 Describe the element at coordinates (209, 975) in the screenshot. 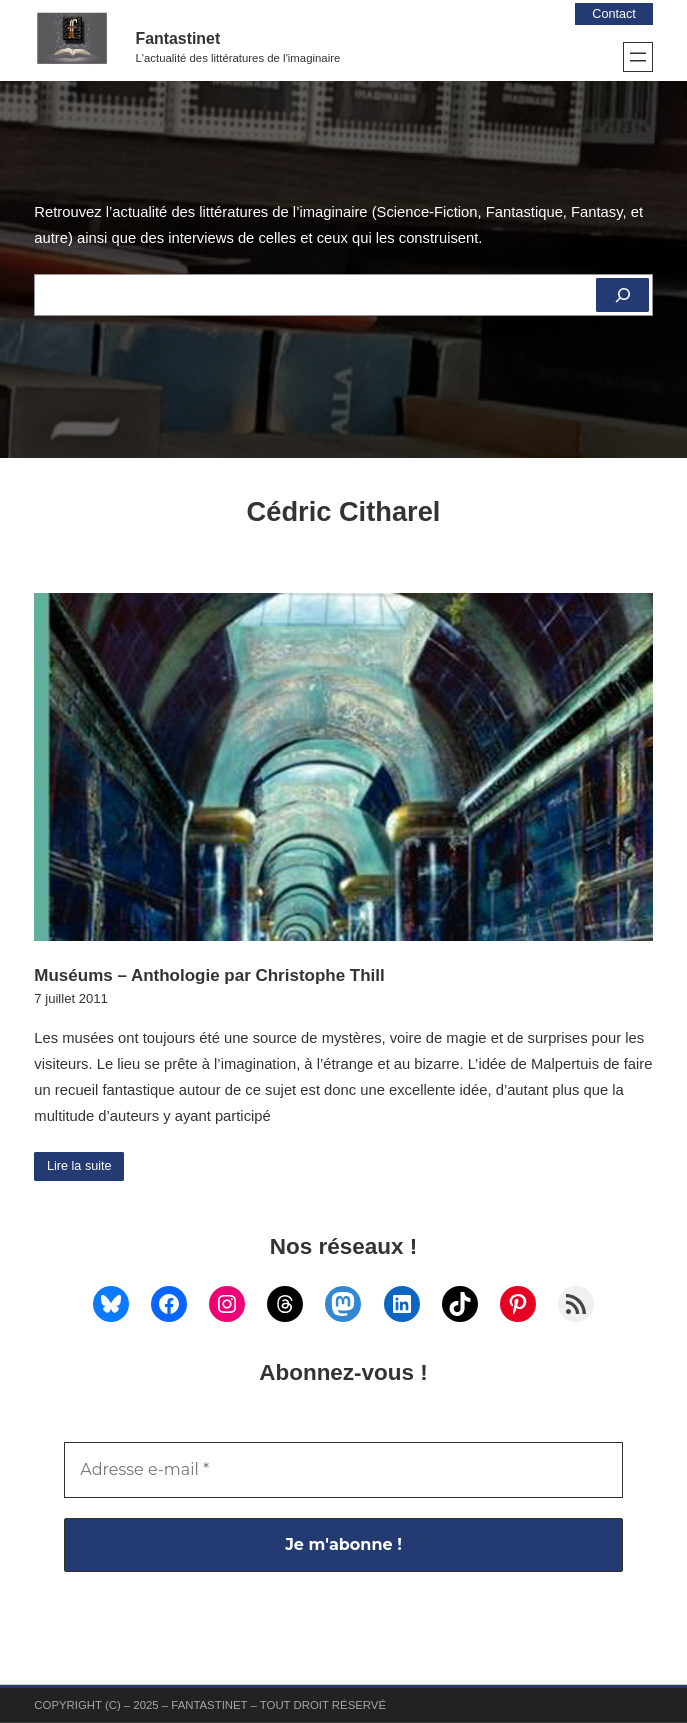

I see `Muséums – Anthologie par Christophe Thill` at that location.